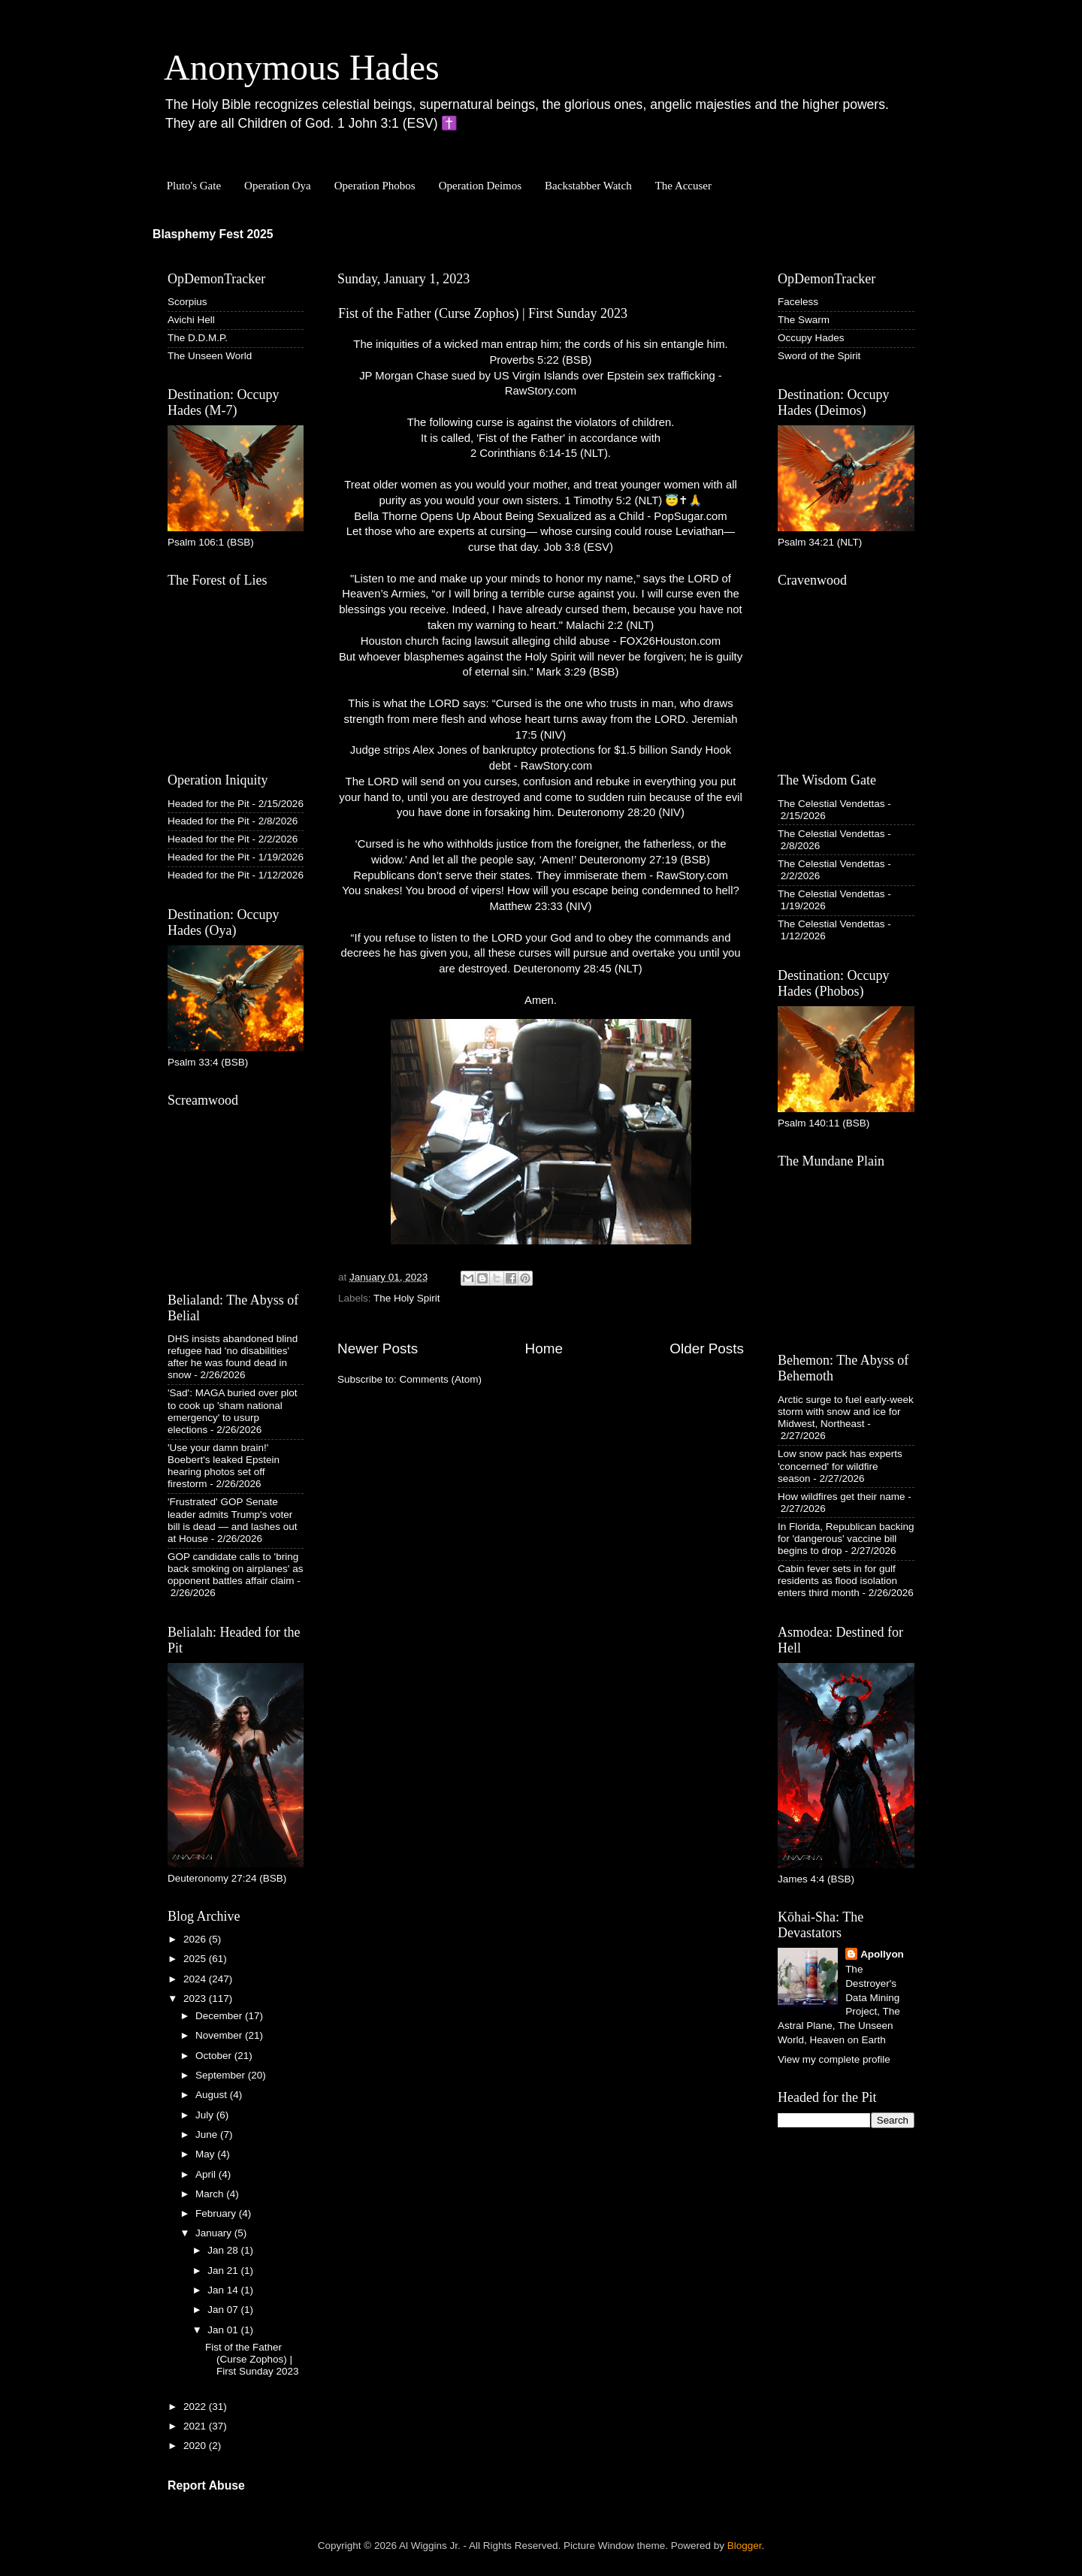 The width and height of the screenshot is (1082, 2576). What do you see at coordinates (194, 186) in the screenshot?
I see `Pluto's Gate` at bounding box center [194, 186].